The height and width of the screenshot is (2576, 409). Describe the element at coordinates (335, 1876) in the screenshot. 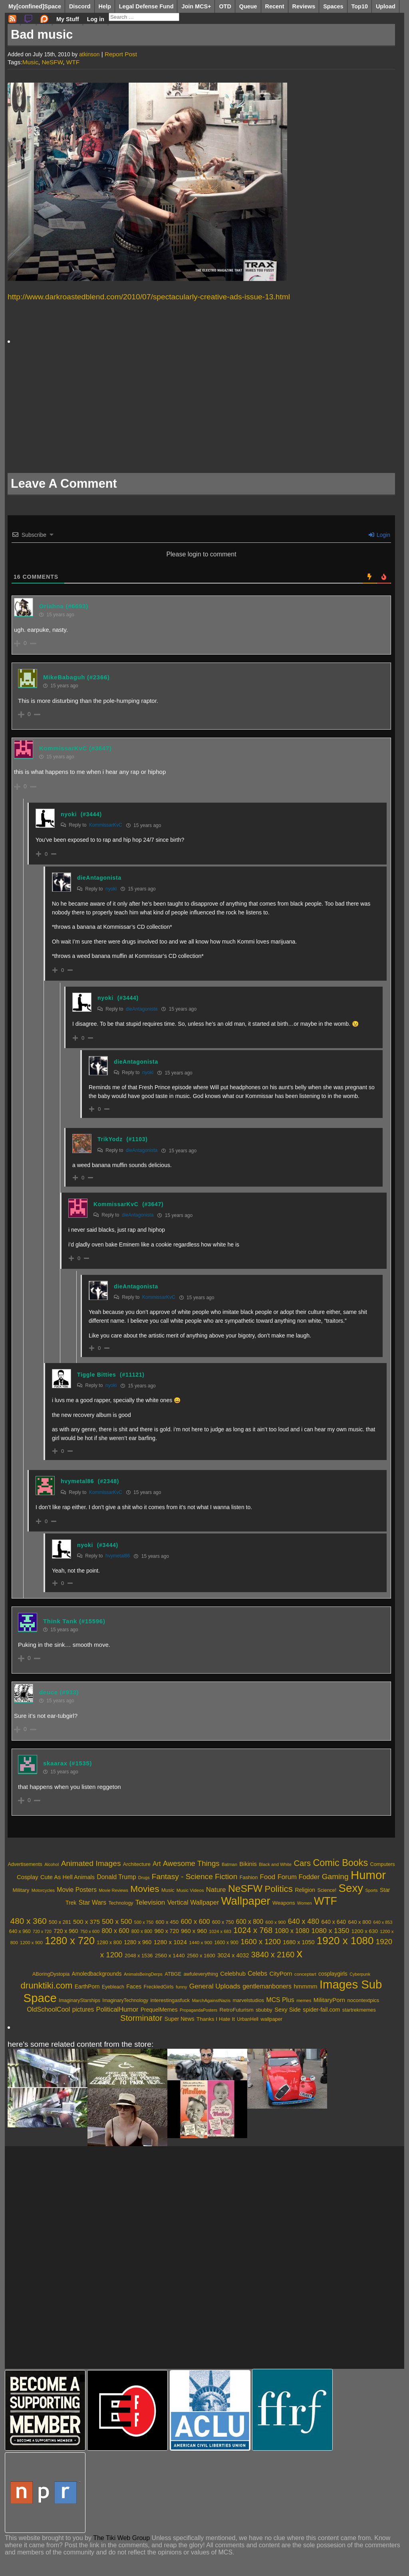

I see `Gaming [Gaming (7,924 items)]` at that location.